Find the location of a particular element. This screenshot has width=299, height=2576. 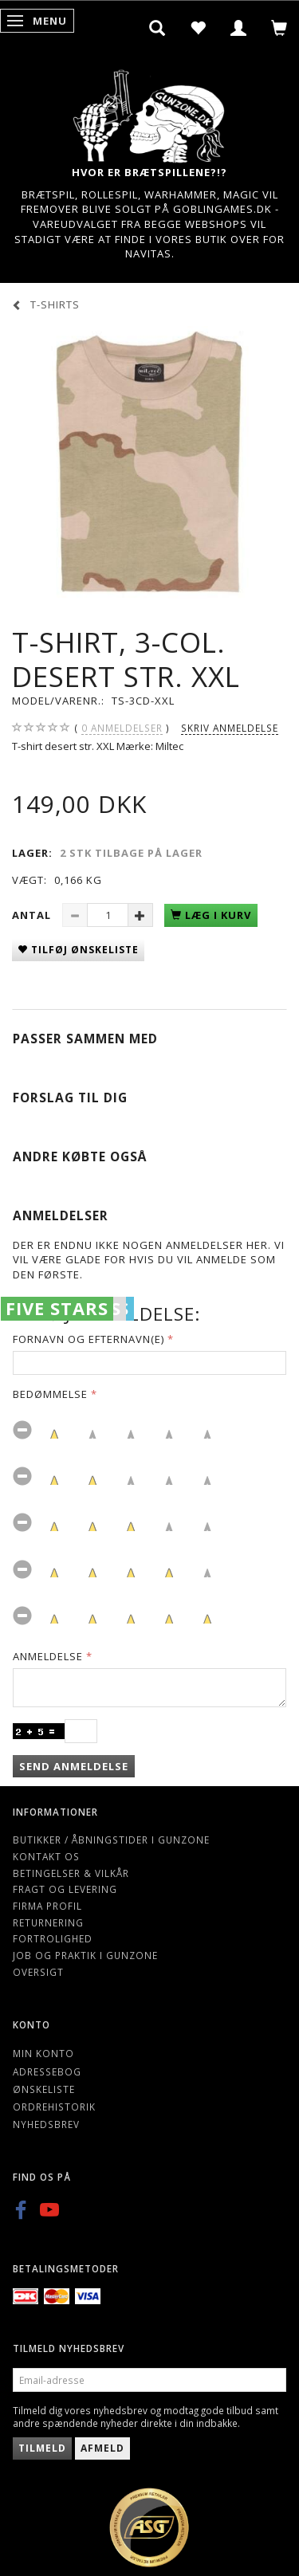

Oversigt is located at coordinates (38, 1971).